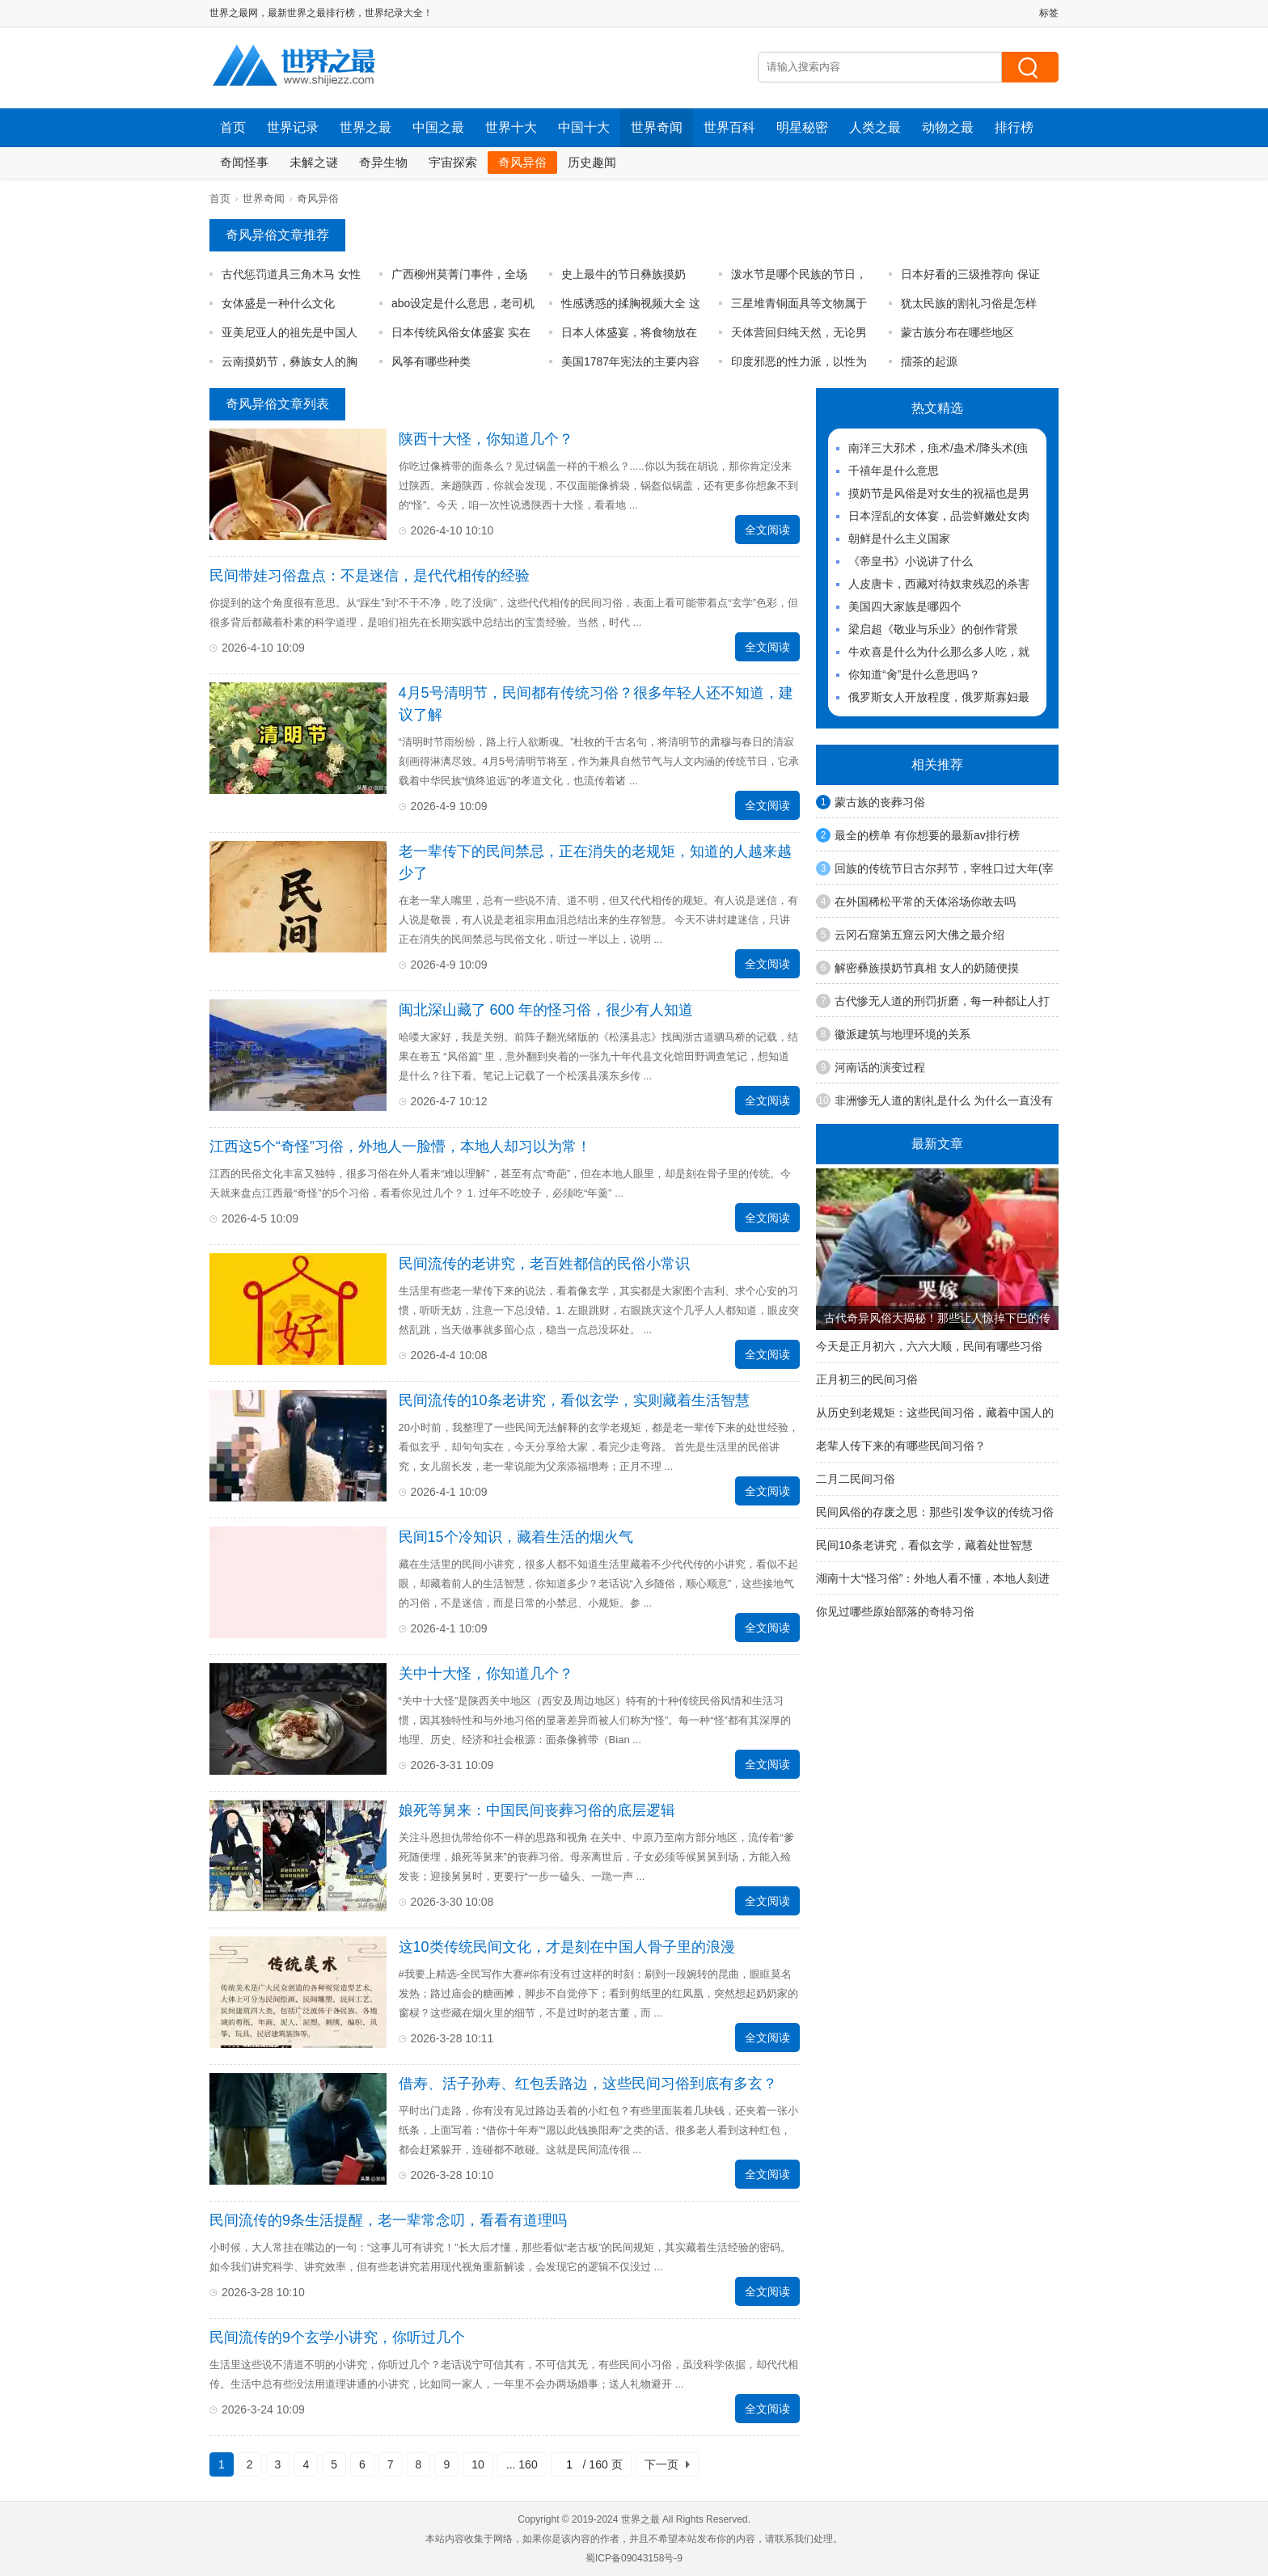  Describe the element at coordinates (855, 1478) in the screenshot. I see `二月二民间习俗` at that location.